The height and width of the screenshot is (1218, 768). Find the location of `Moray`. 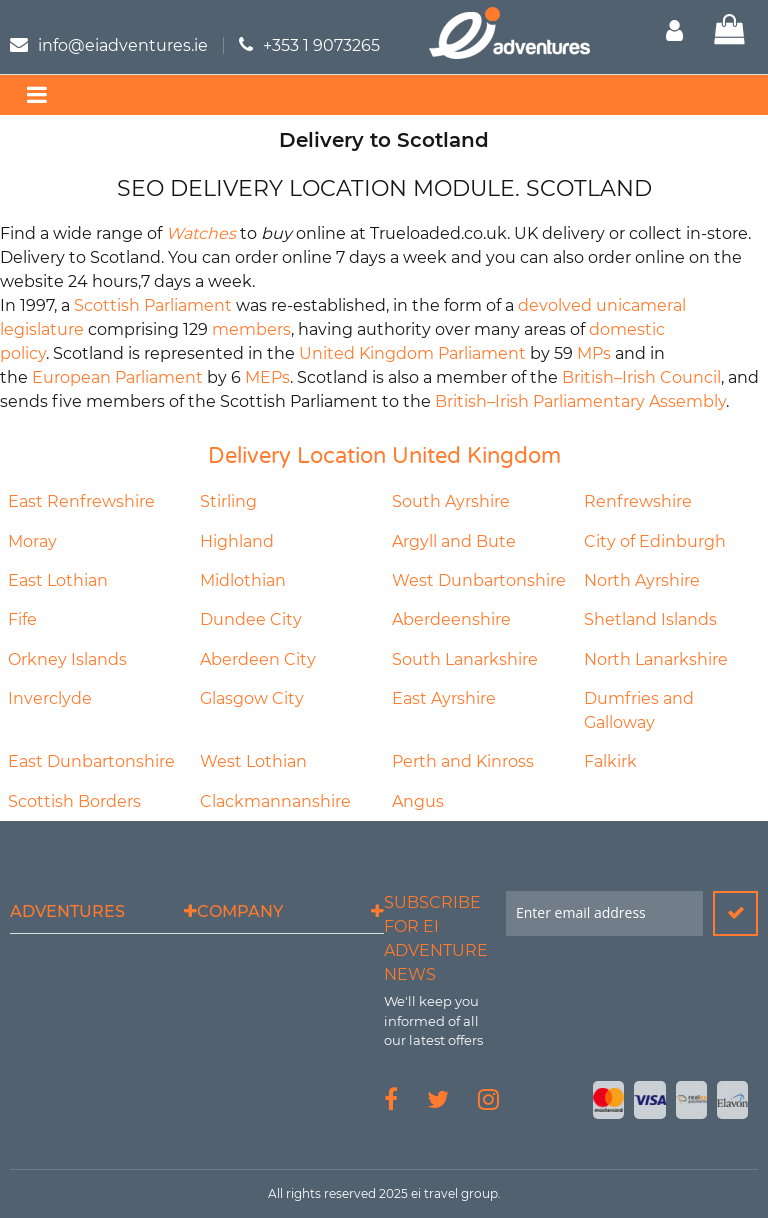

Moray is located at coordinates (32, 541).